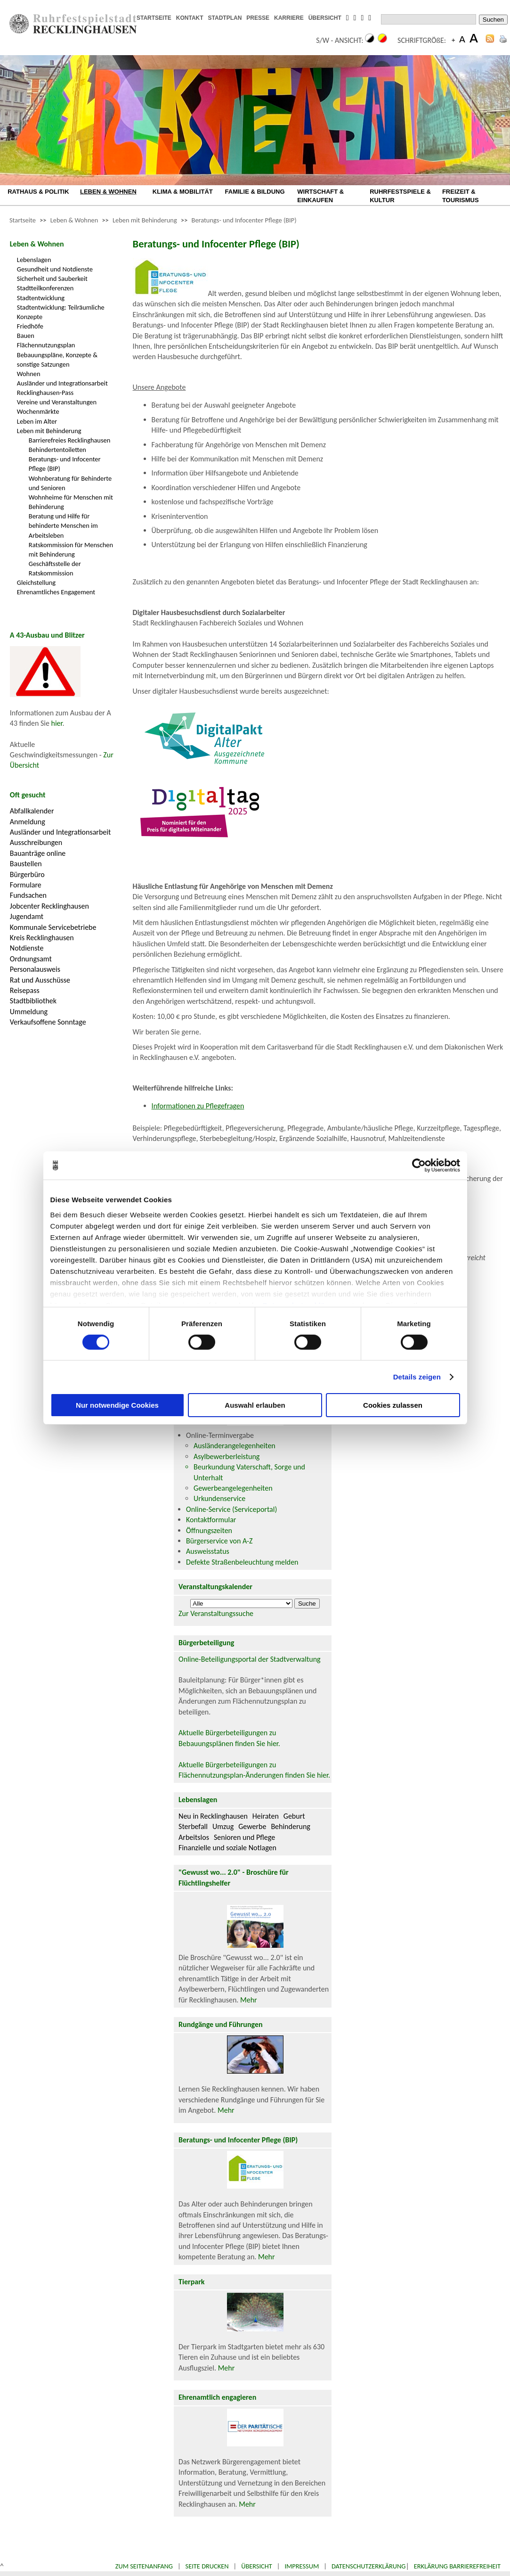 This screenshot has width=510, height=2576. What do you see at coordinates (25, 884) in the screenshot?
I see `Formulare` at bounding box center [25, 884].